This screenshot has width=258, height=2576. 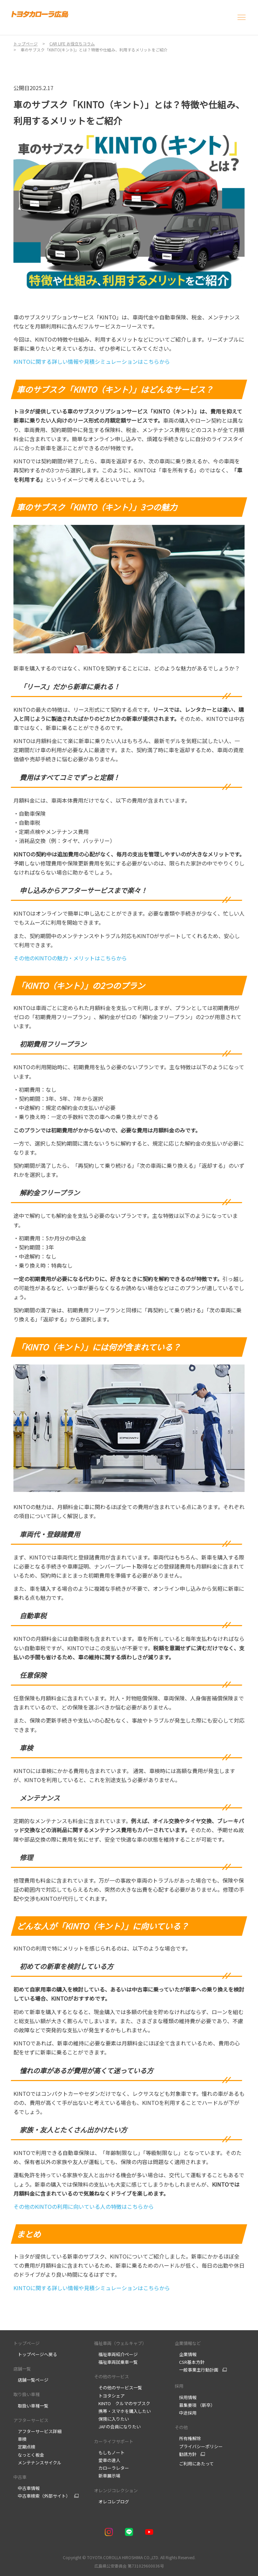 What do you see at coordinates (116, 2362) in the screenshot?
I see `福祉車両試乗車一覧` at bounding box center [116, 2362].